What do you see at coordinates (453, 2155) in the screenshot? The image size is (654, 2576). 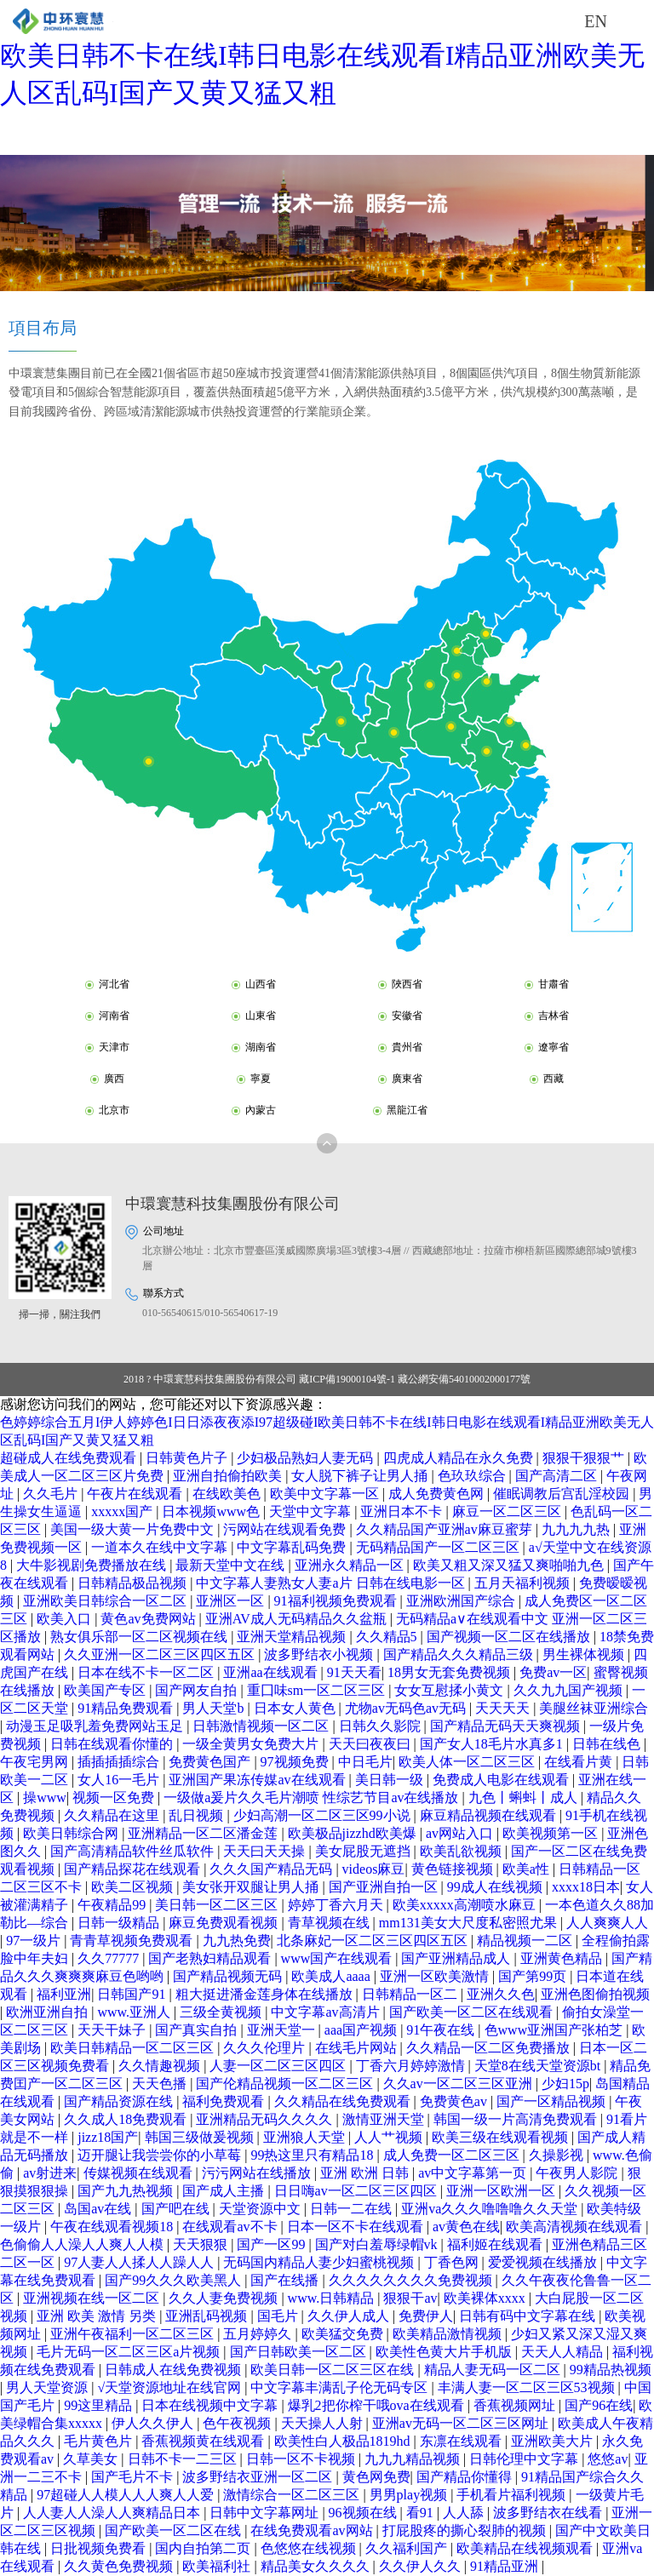 I see `成人免费一区二区三区` at bounding box center [453, 2155].